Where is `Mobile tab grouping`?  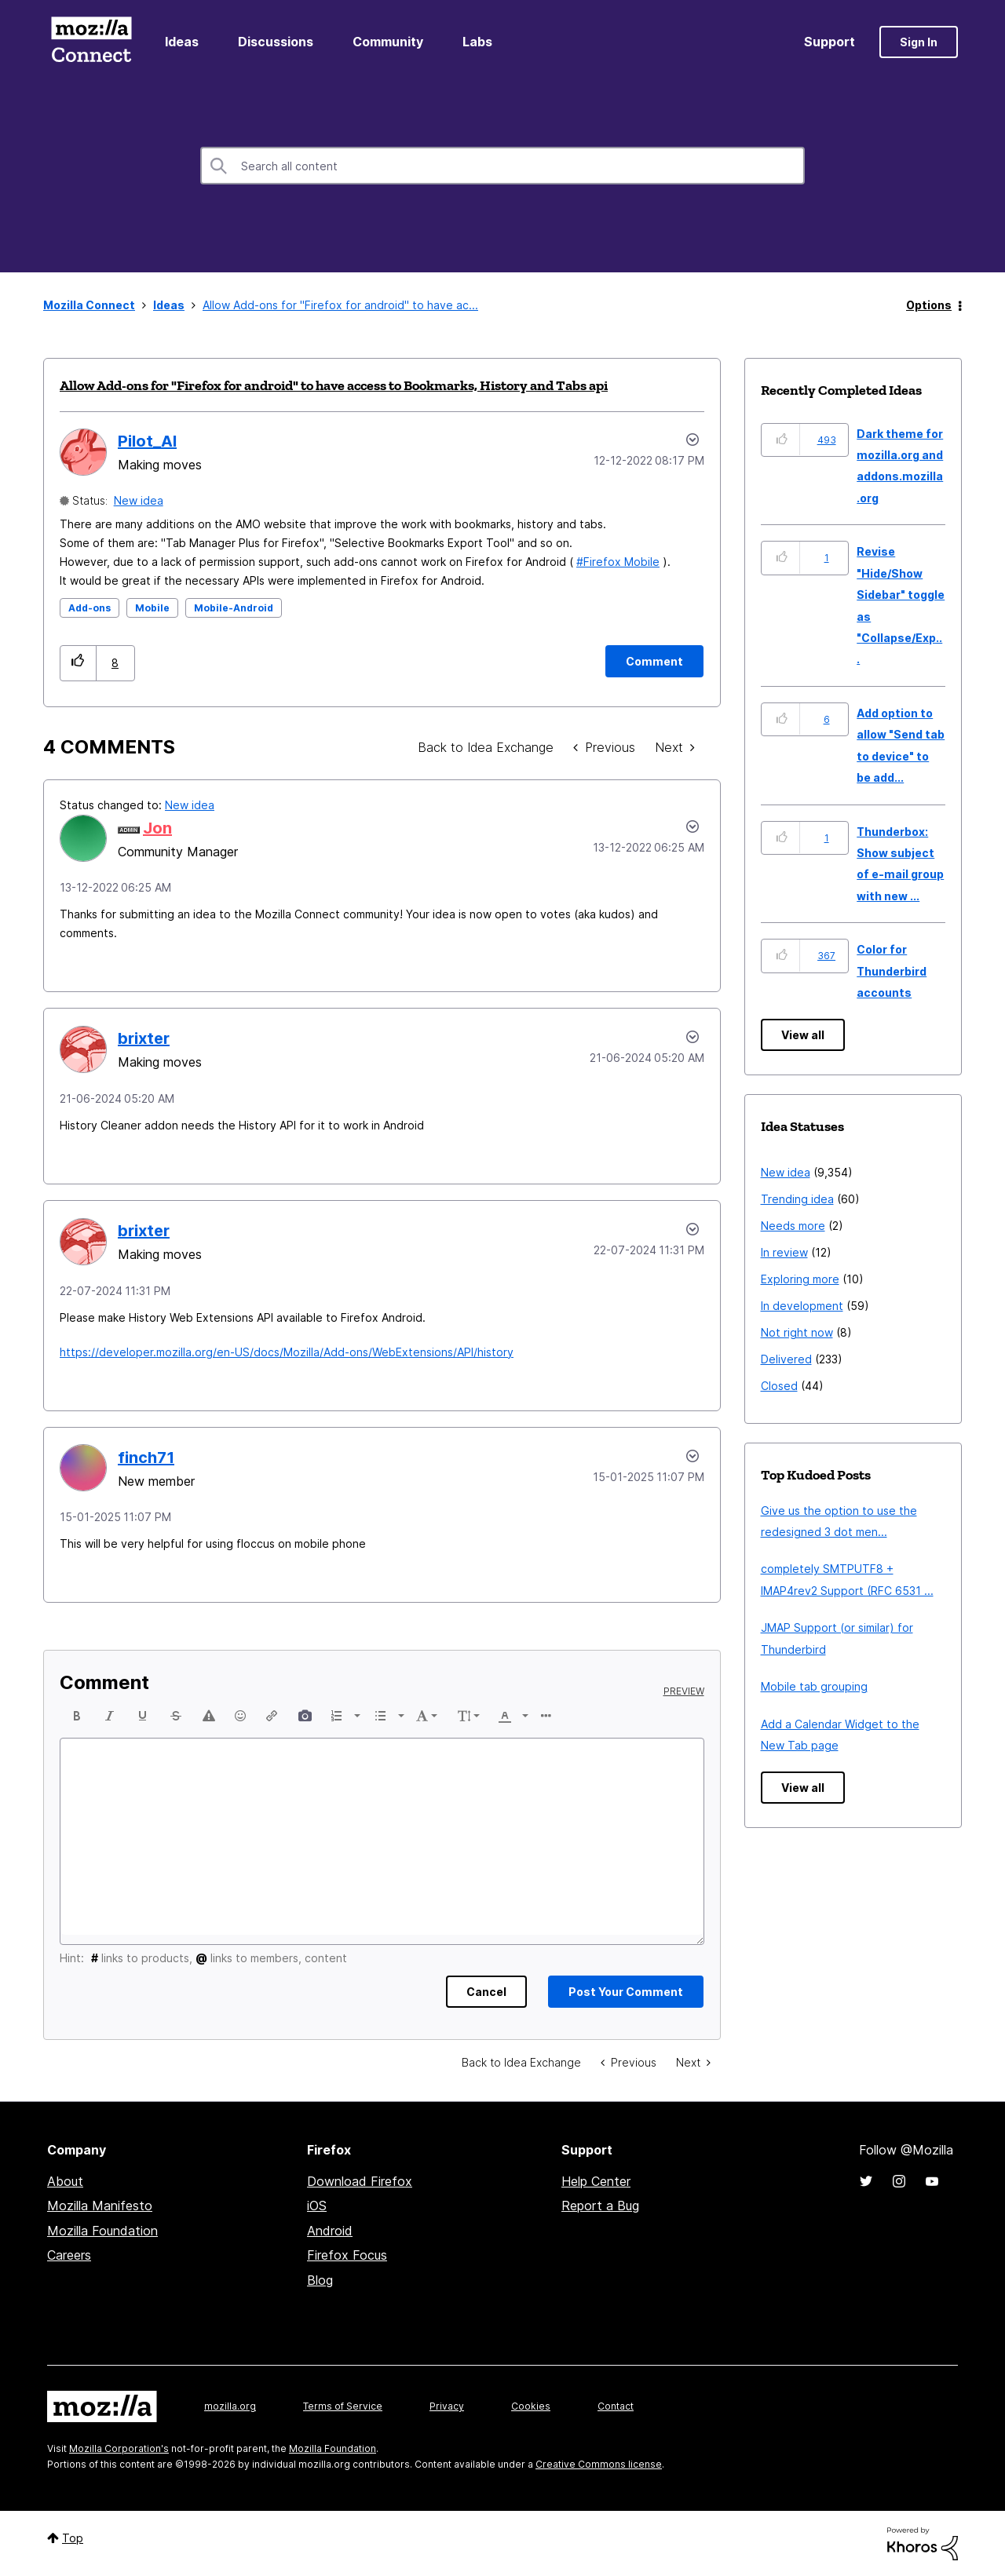 Mobile tab grouping is located at coordinates (814, 1686).